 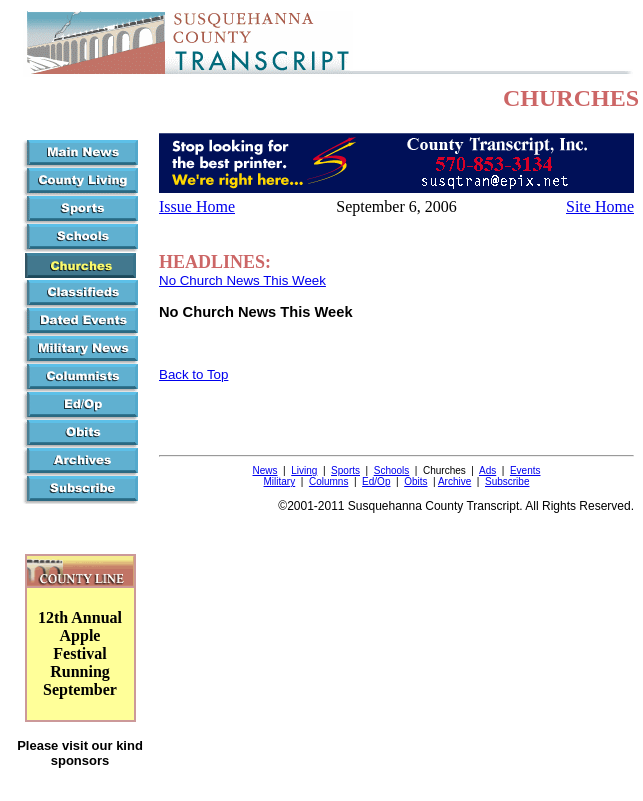 I want to click on Ed/Op, so click(x=376, y=481).